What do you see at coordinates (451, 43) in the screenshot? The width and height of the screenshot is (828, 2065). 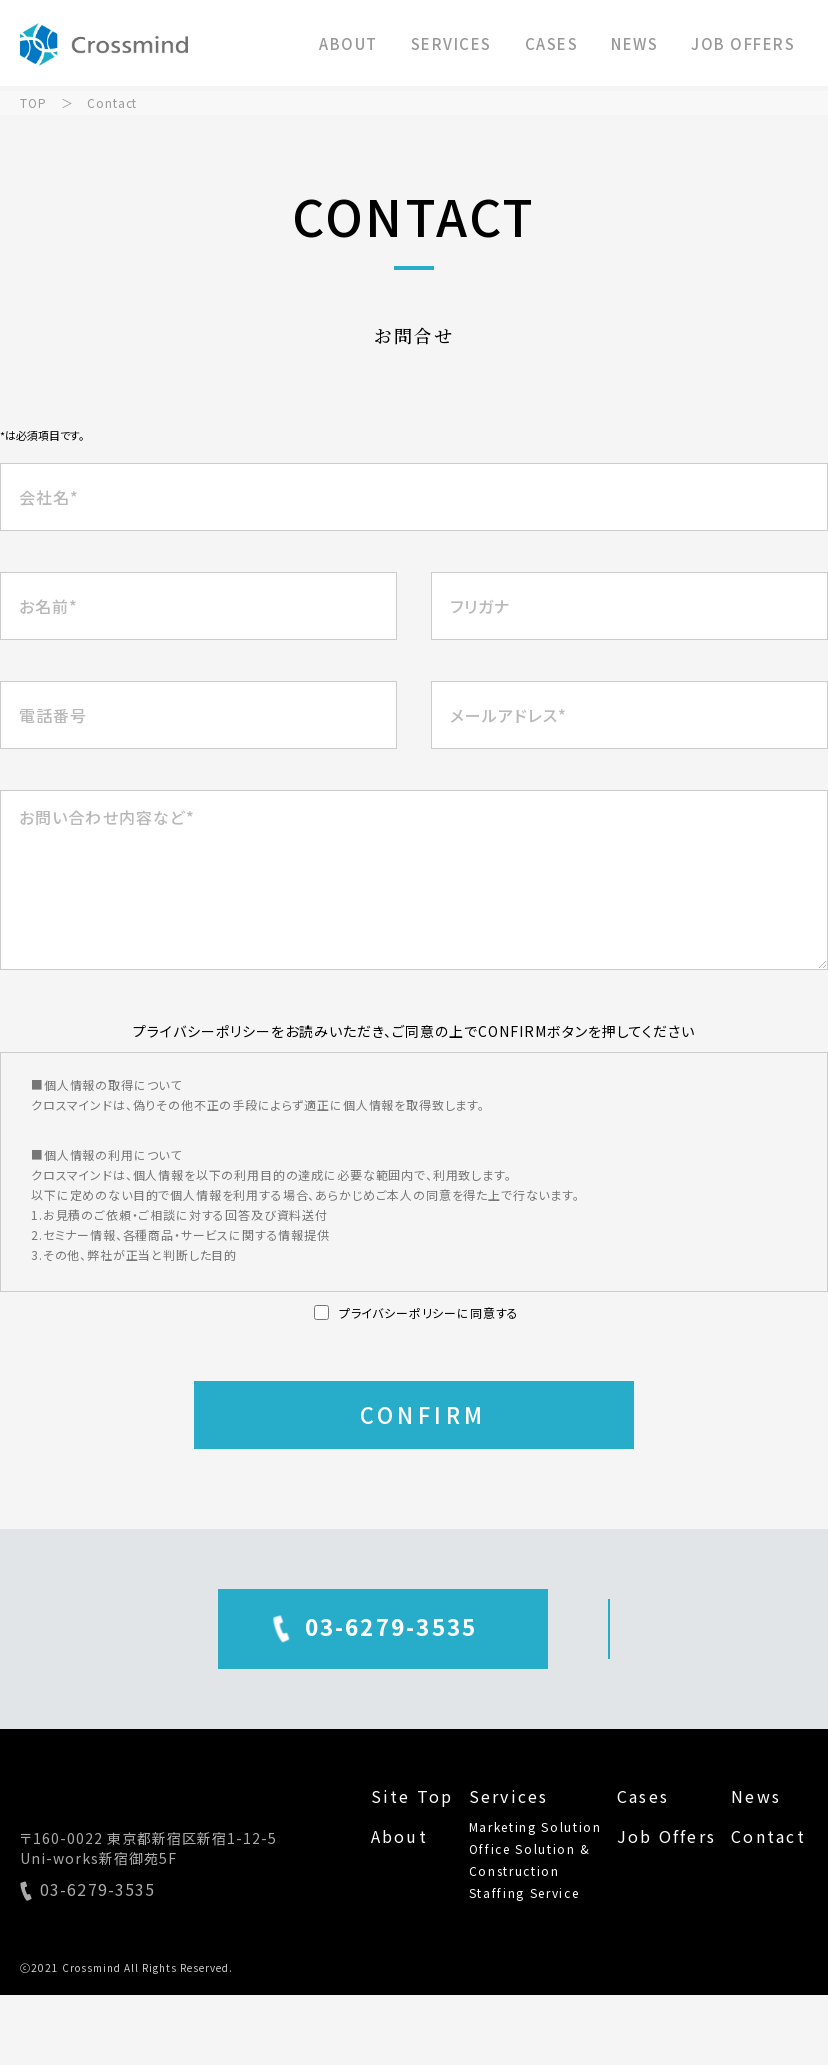 I see `SERVICES` at bounding box center [451, 43].